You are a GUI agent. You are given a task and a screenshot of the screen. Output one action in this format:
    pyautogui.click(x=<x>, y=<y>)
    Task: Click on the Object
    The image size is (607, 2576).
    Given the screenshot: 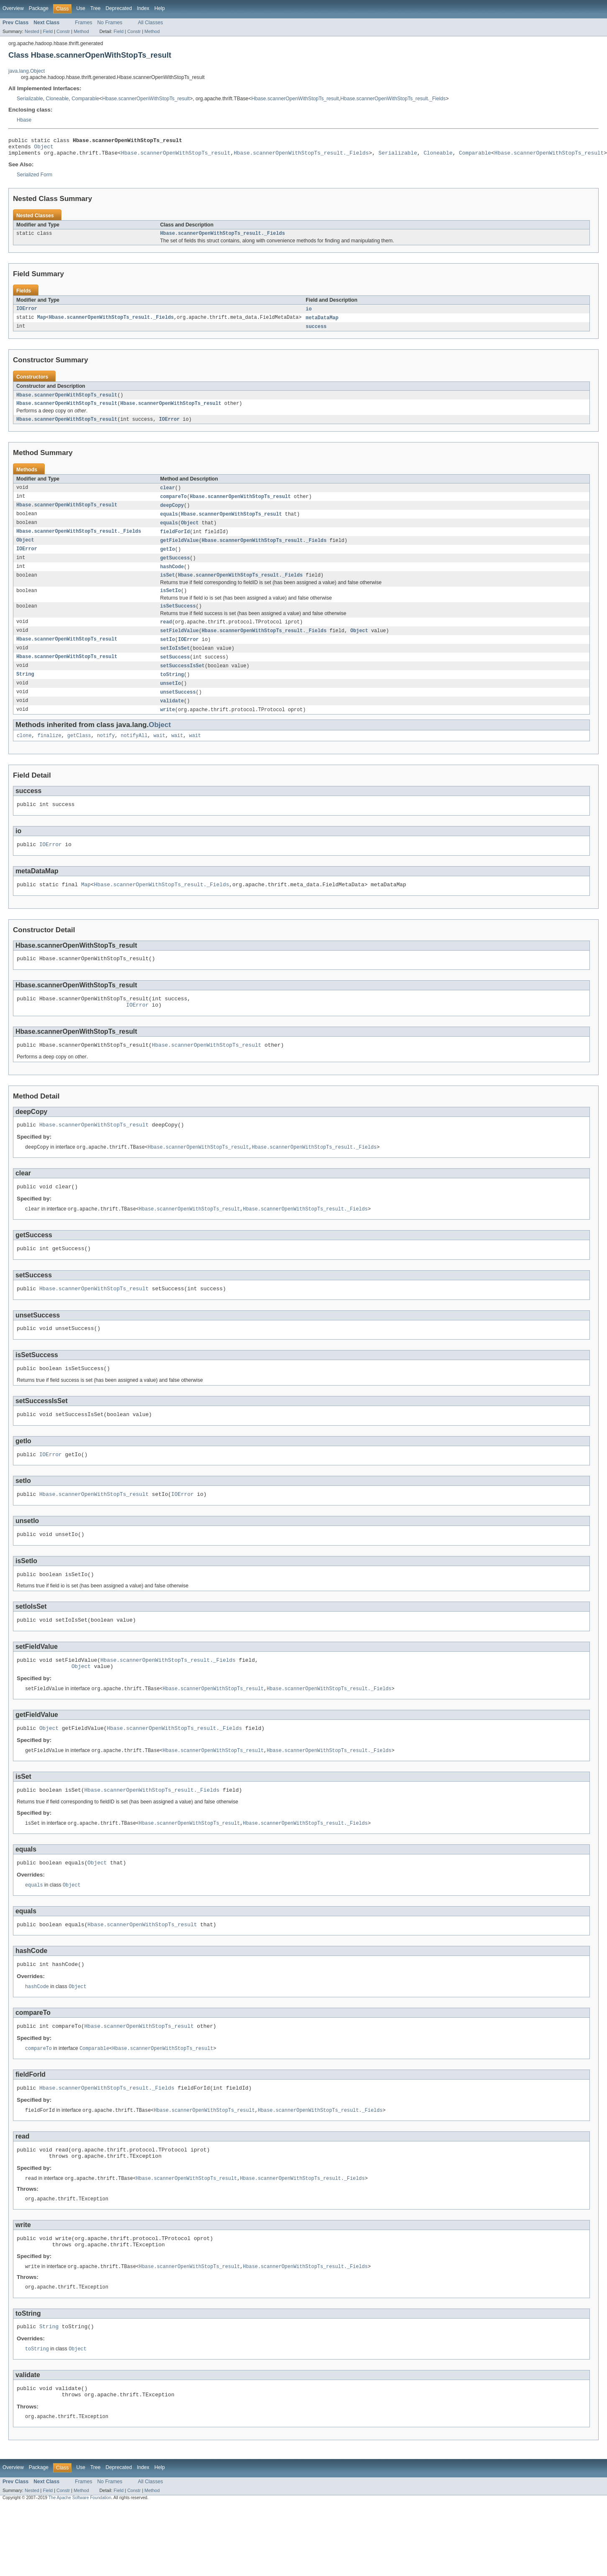 What is the action you would take?
    pyautogui.click(x=44, y=149)
    